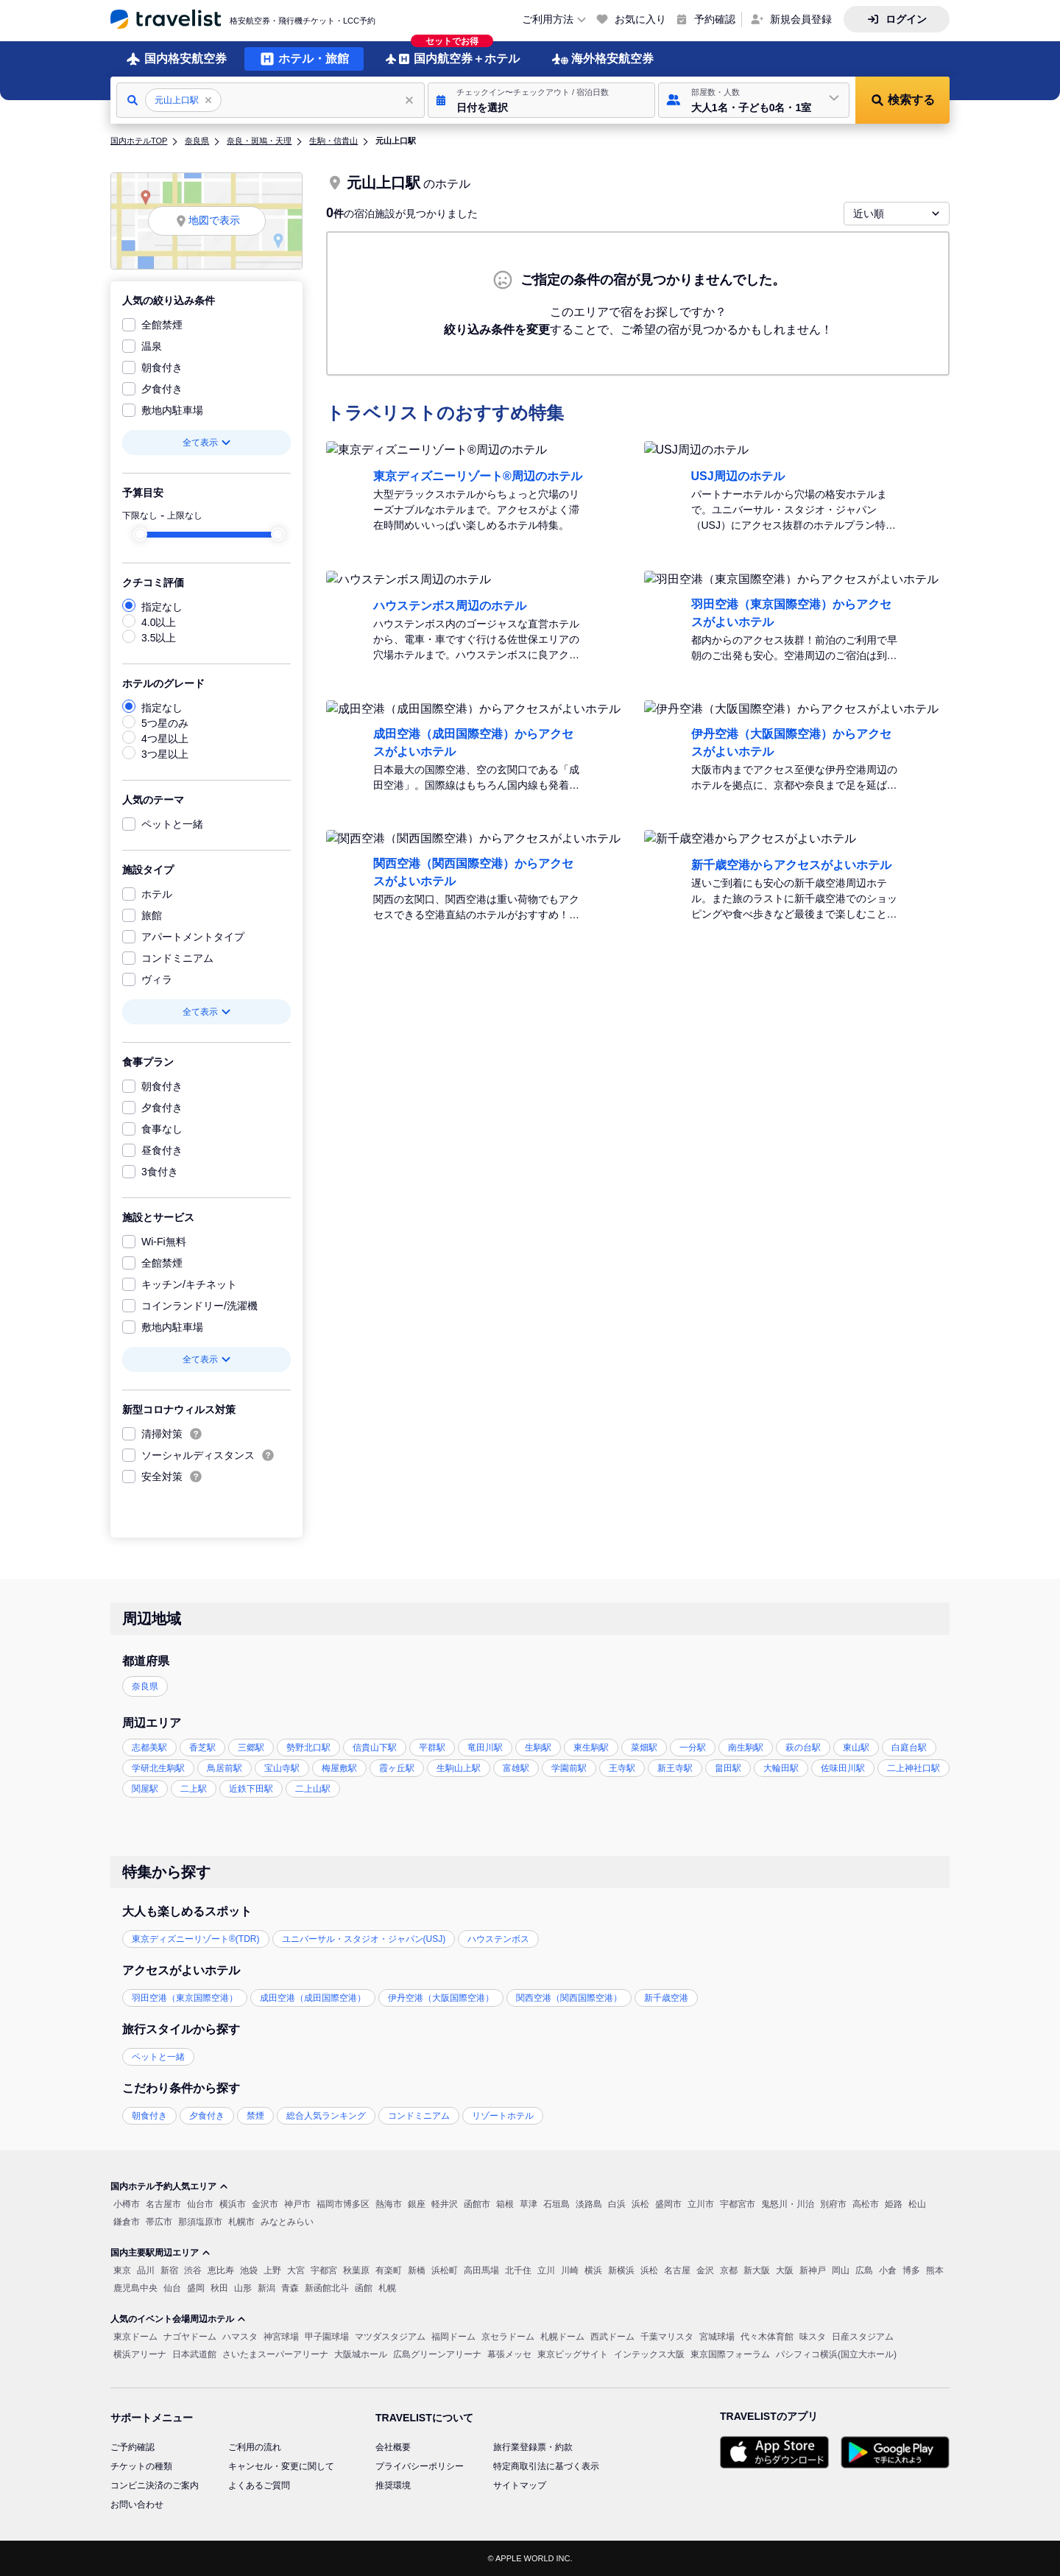 The width and height of the screenshot is (1060, 2576). I want to click on 新横浜, so click(621, 2270).